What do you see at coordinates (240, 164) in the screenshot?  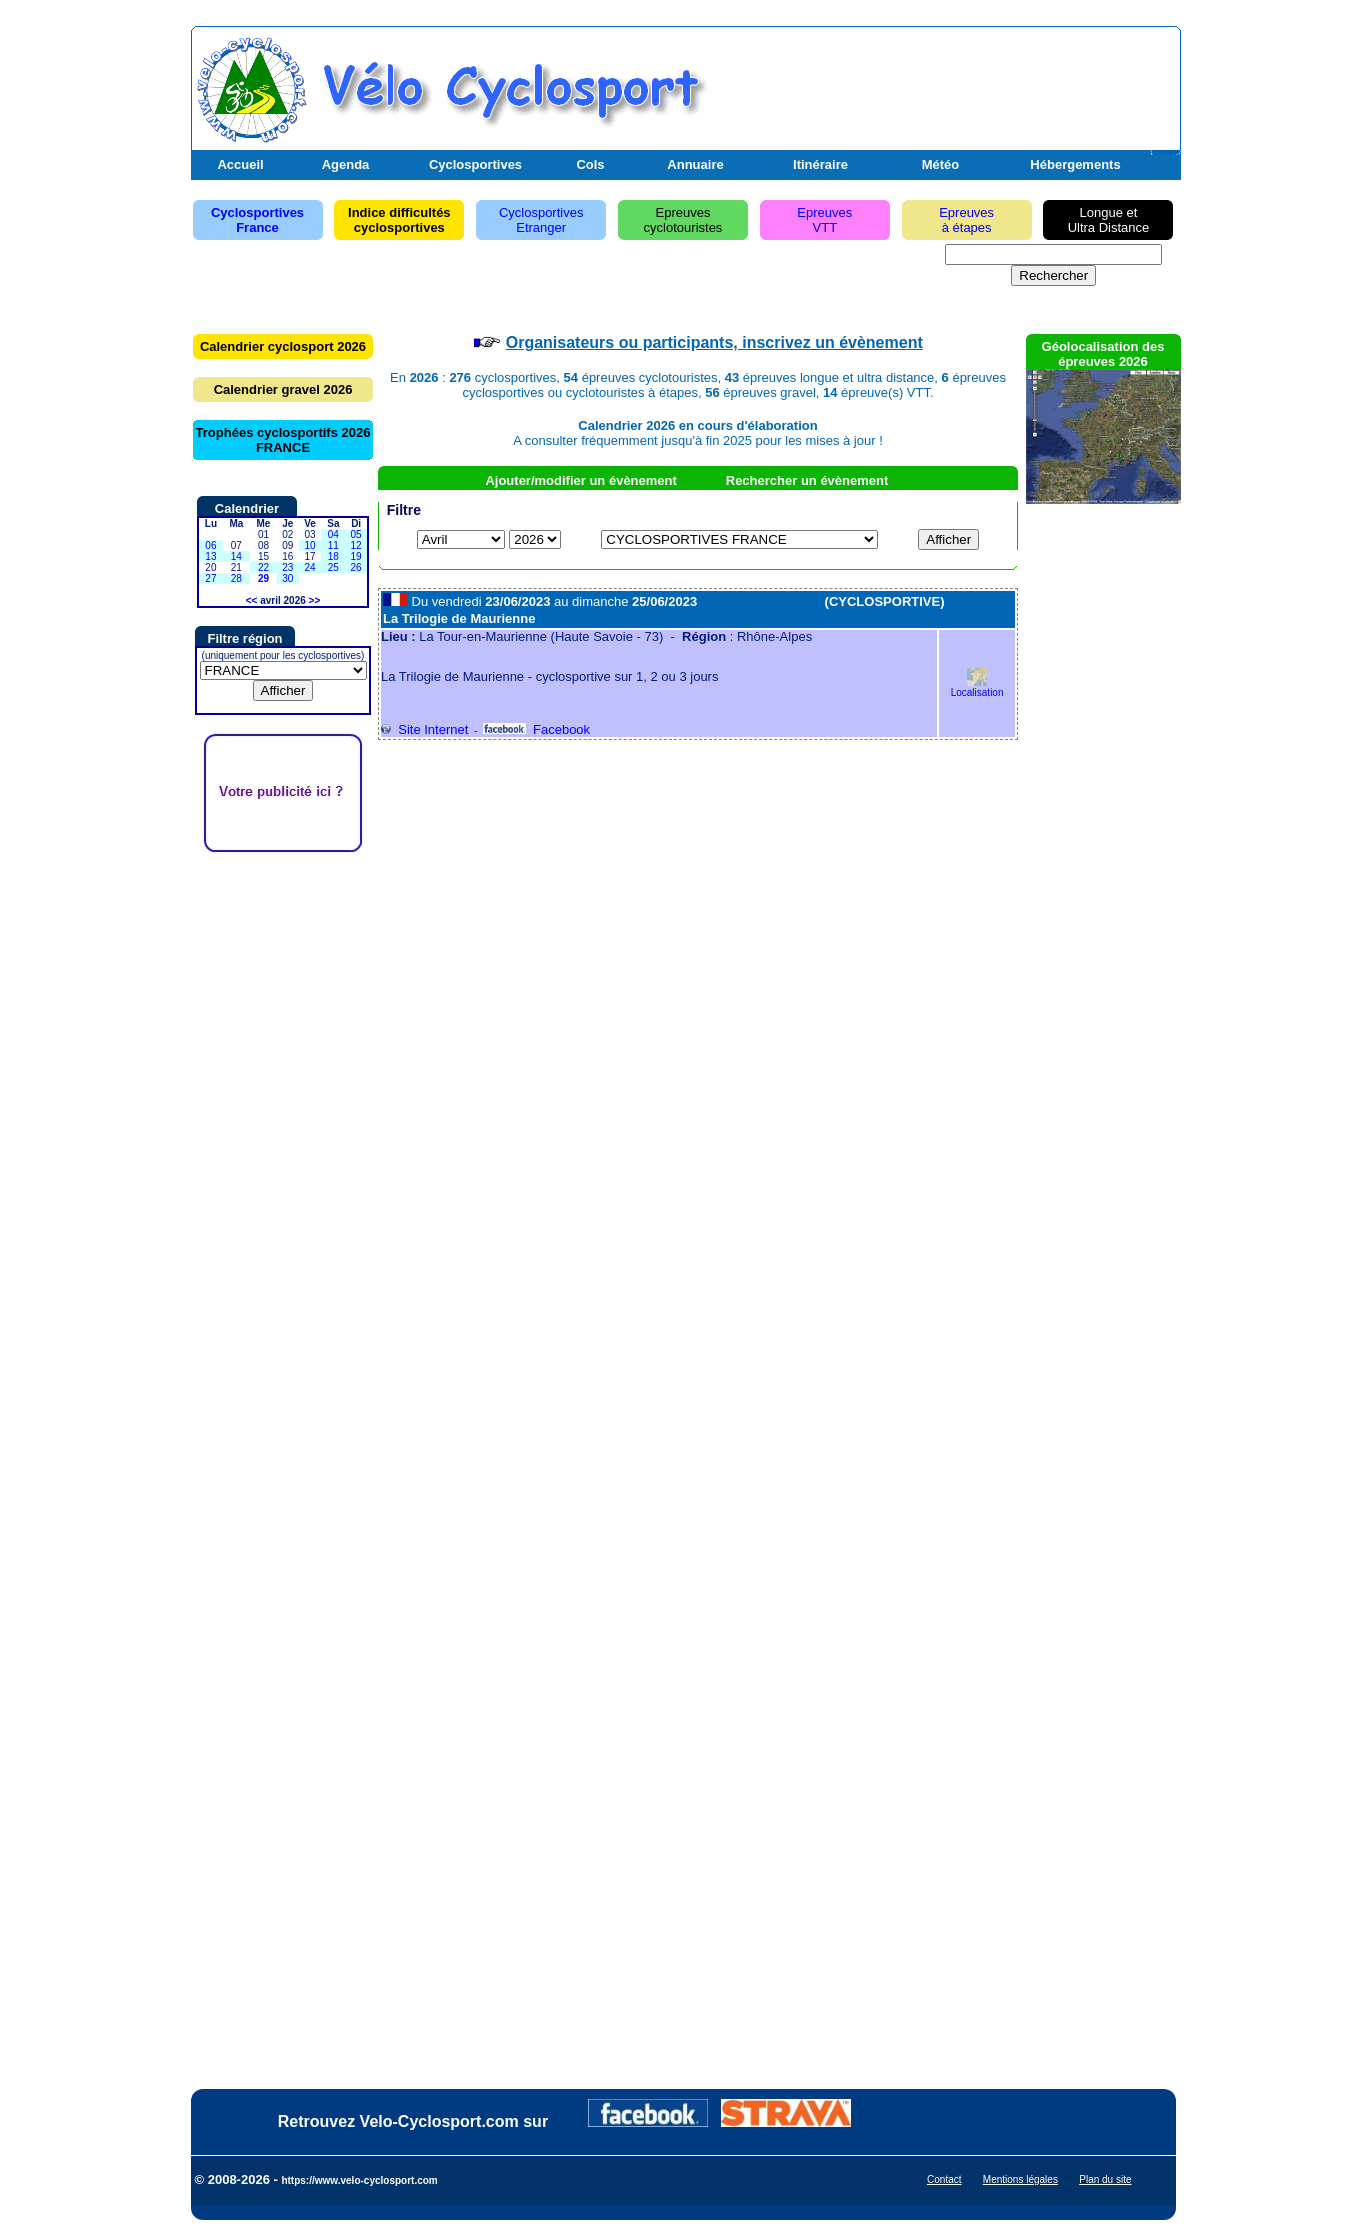 I see `Accueil` at bounding box center [240, 164].